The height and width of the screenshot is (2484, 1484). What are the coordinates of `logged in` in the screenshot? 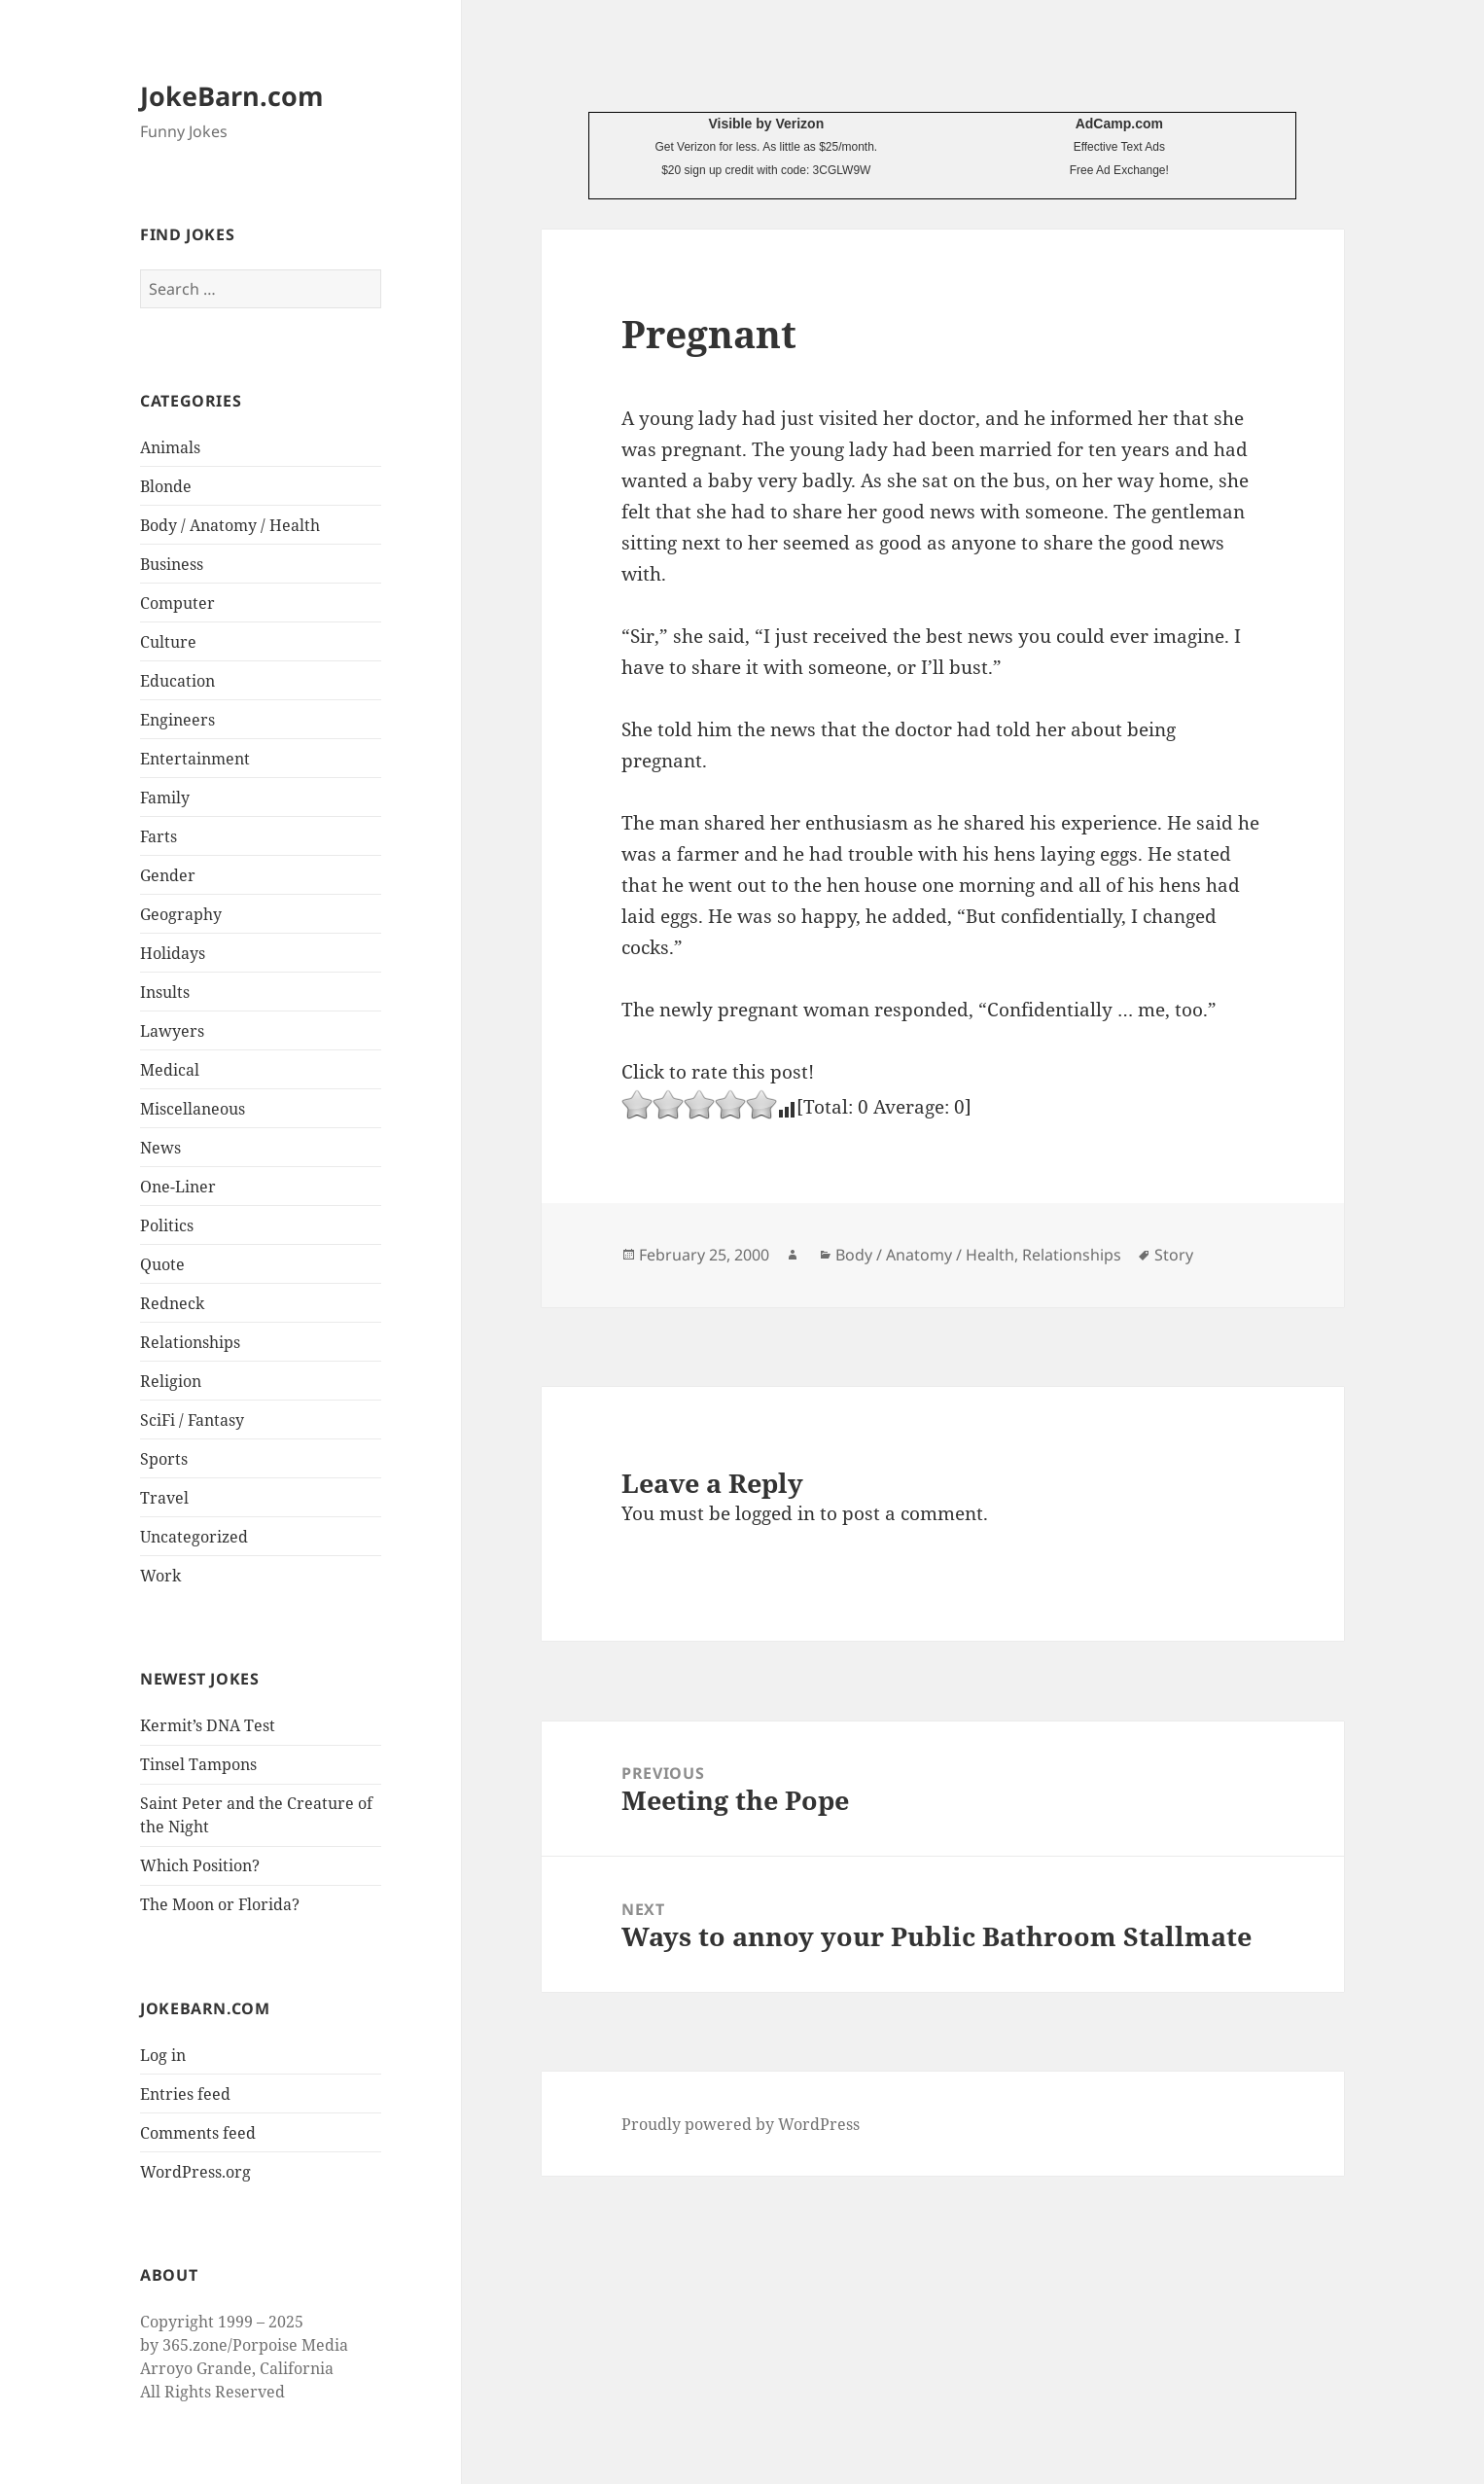 It's located at (775, 1513).